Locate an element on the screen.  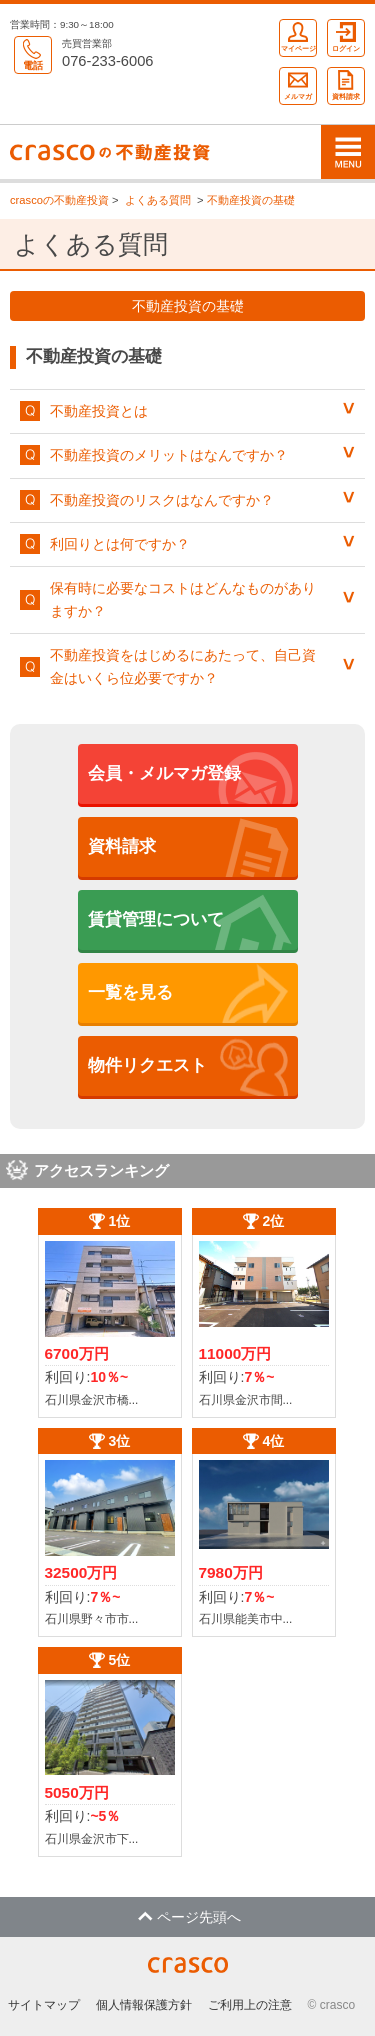
不動産投資の基礎 is located at coordinates (251, 200).